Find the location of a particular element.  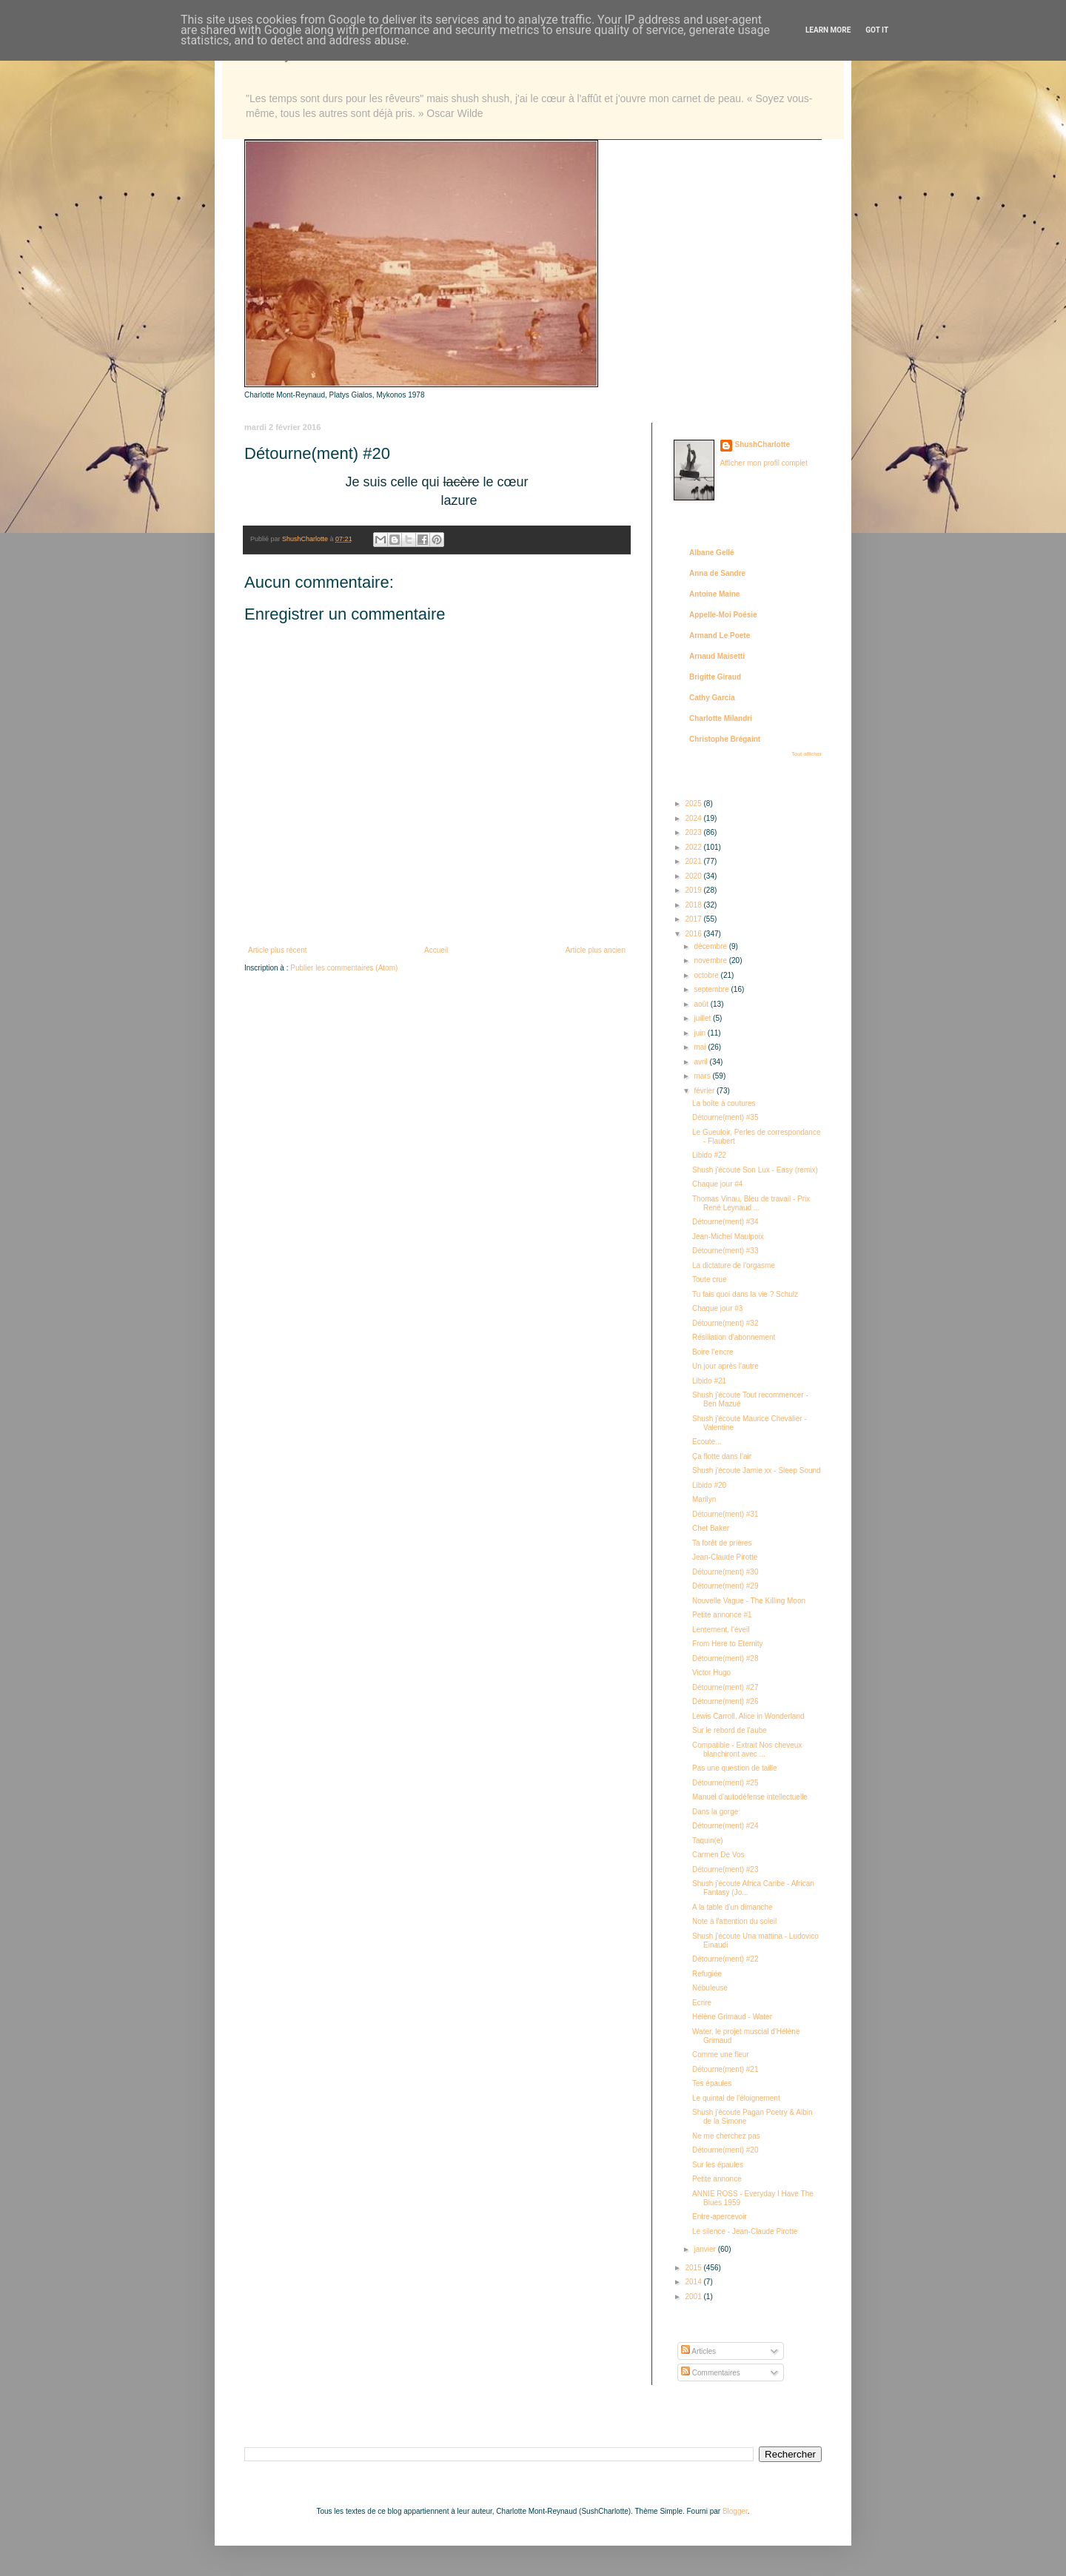

2019 is located at coordinates (694, 890).